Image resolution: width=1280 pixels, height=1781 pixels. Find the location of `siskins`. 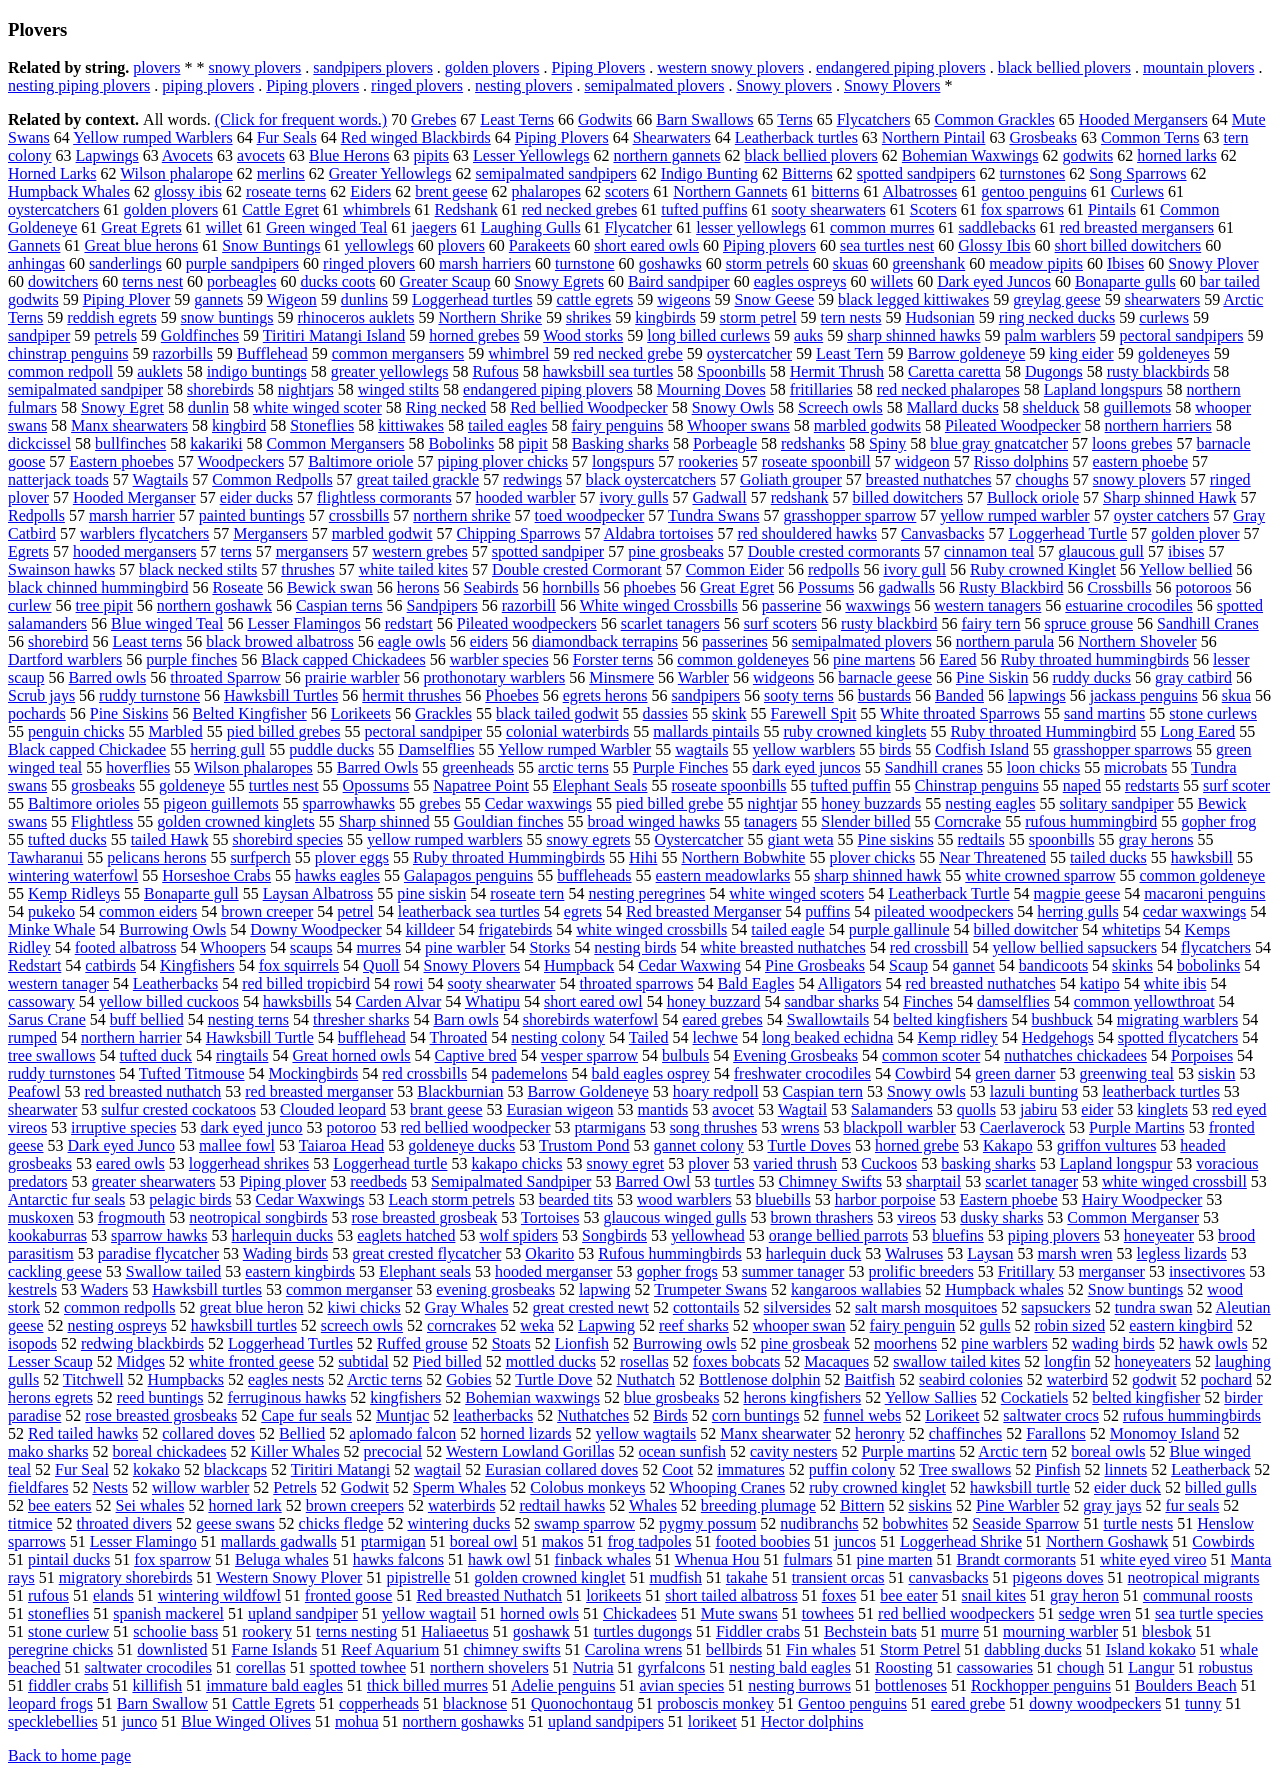

siskins is located at coordinates (930, 1505).